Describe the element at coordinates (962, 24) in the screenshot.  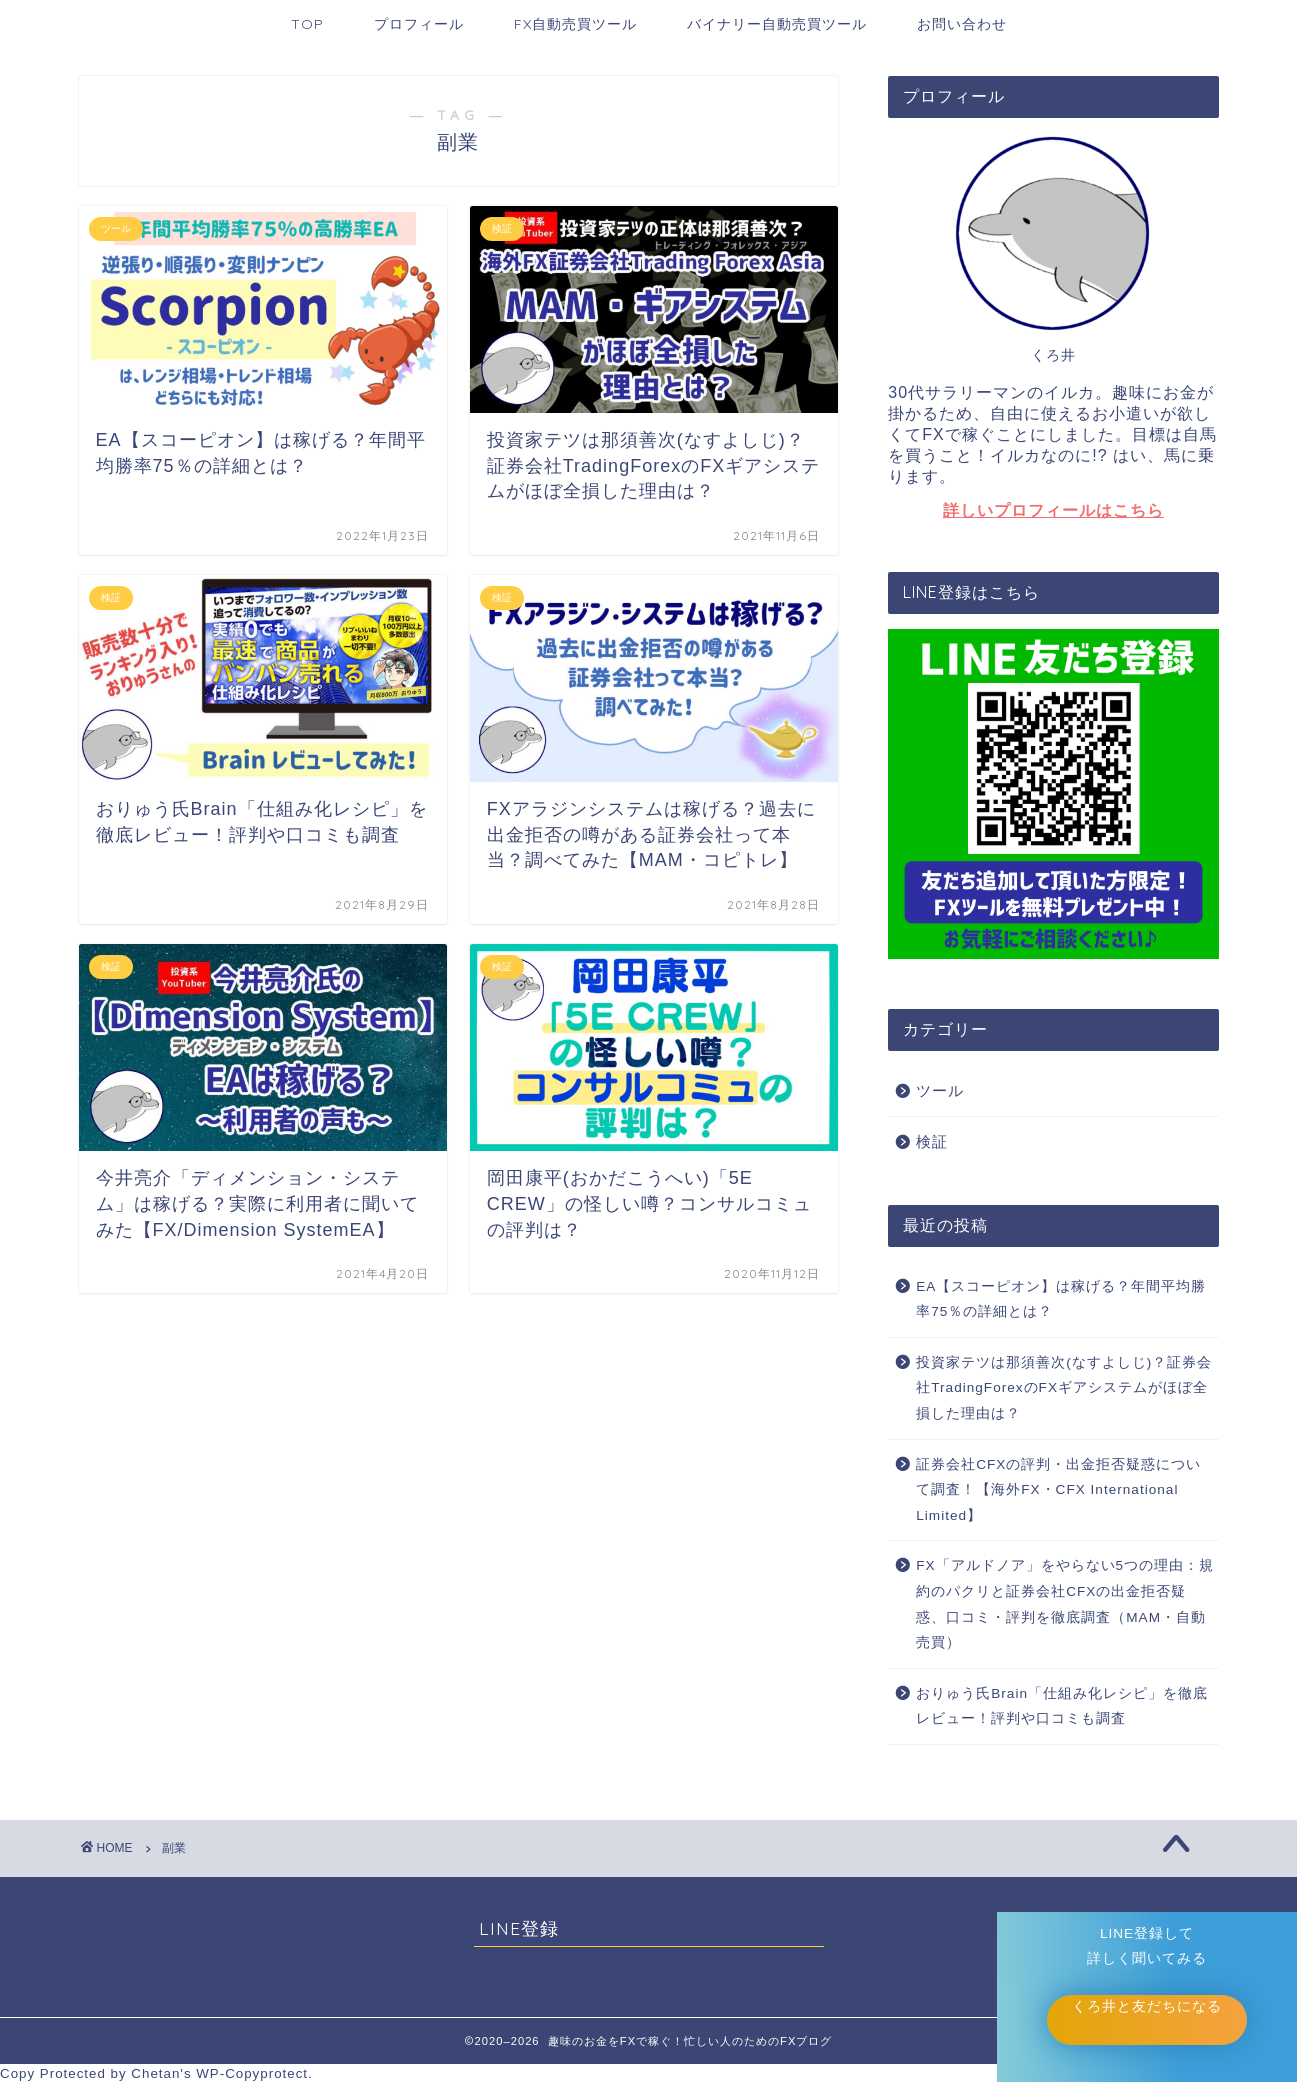
I see `お問い合わせ` at that location.